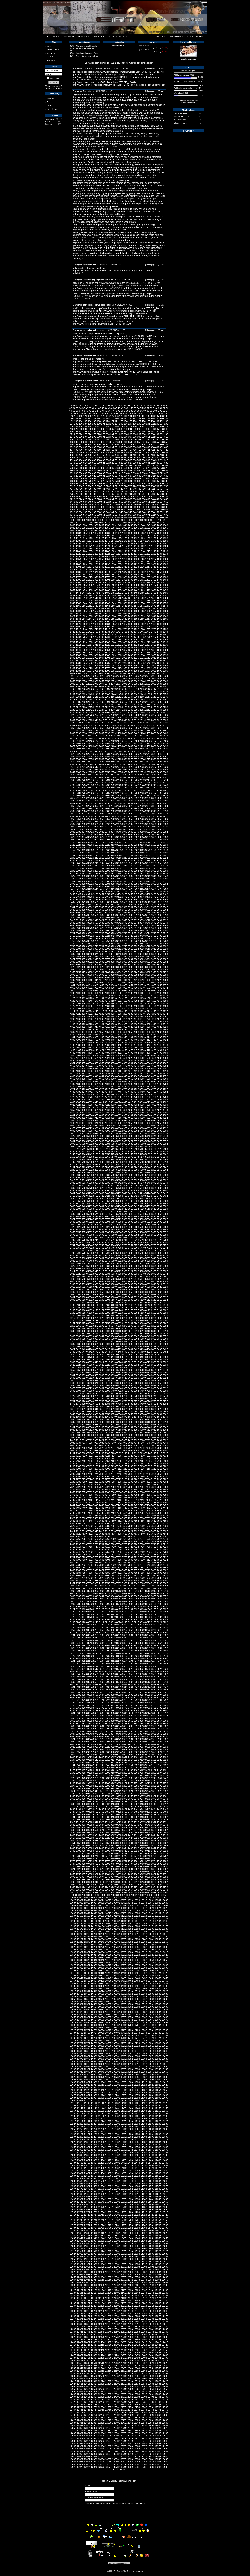 This screenshot has height=2576, width=250. Describe the element at coordinates (102, 806) in the screenshot. I see `2873` at that location.